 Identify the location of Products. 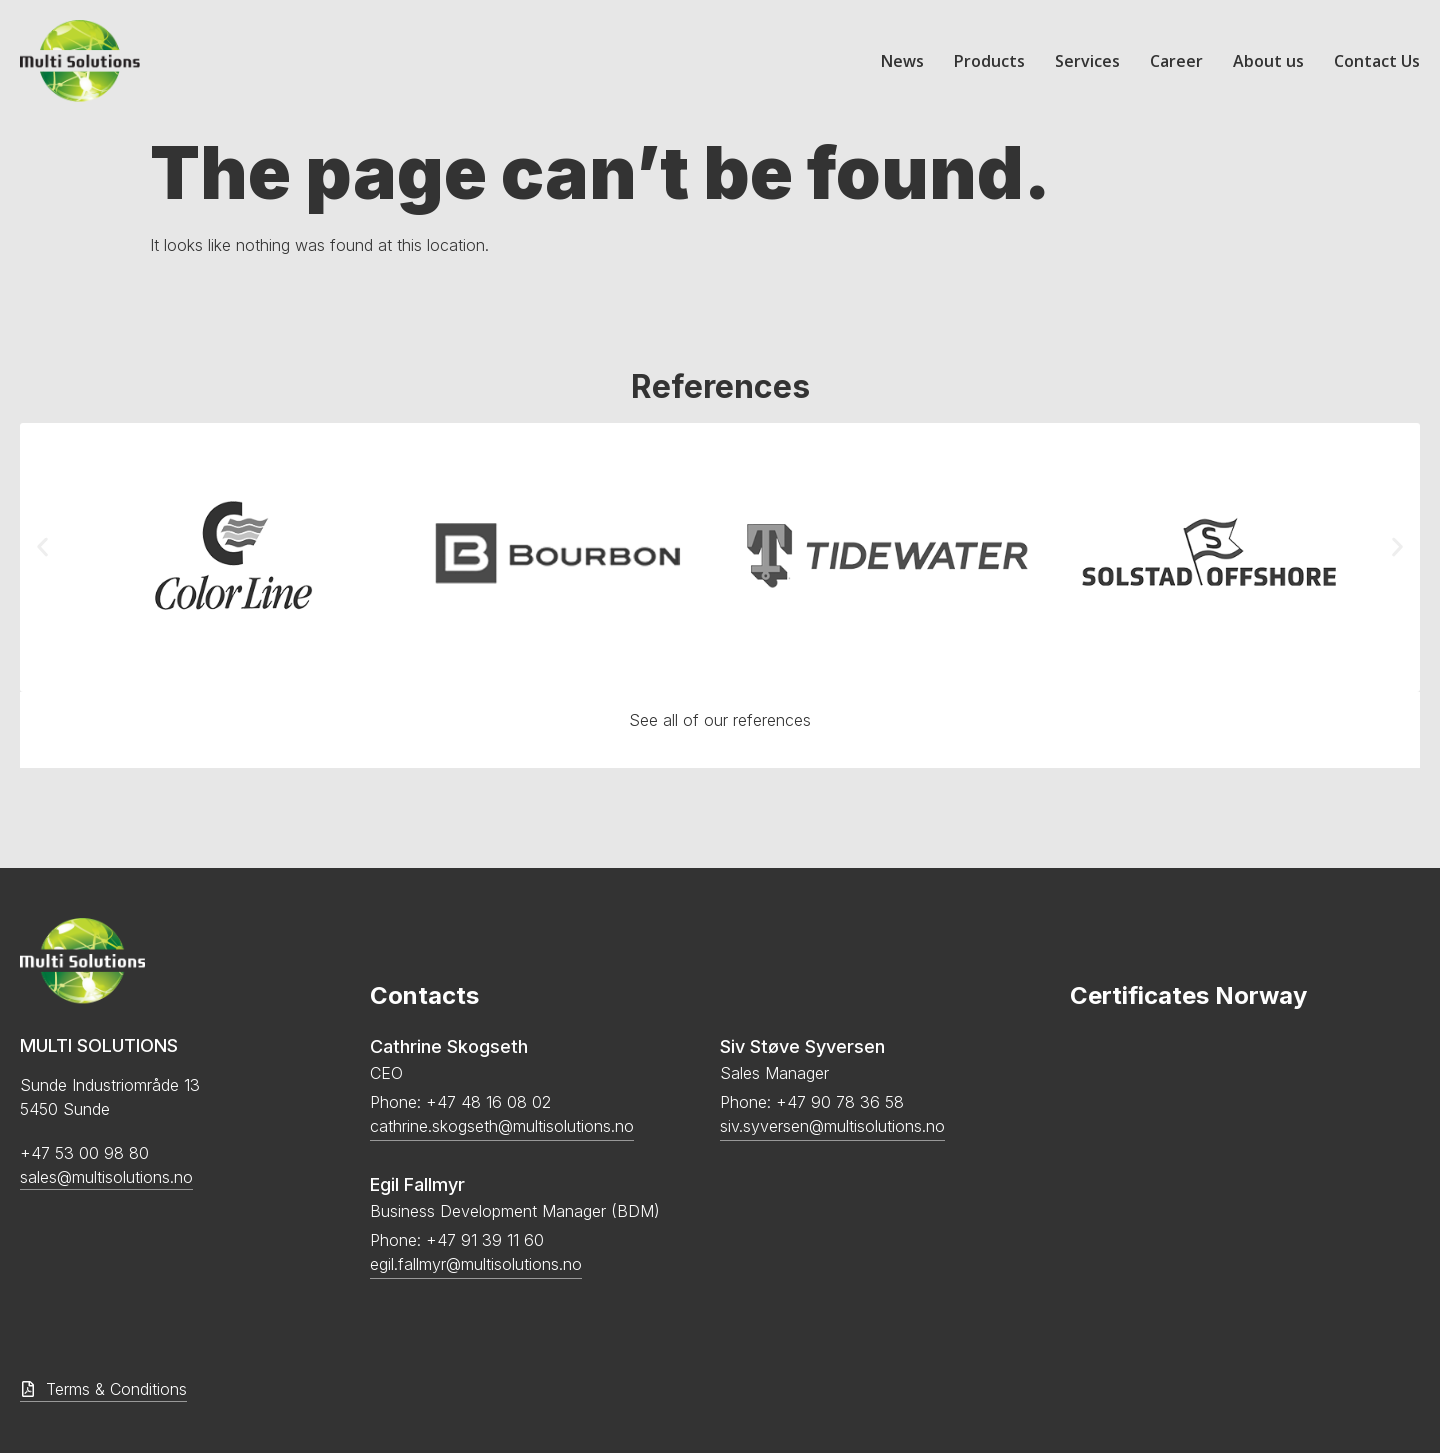
(989, 61).